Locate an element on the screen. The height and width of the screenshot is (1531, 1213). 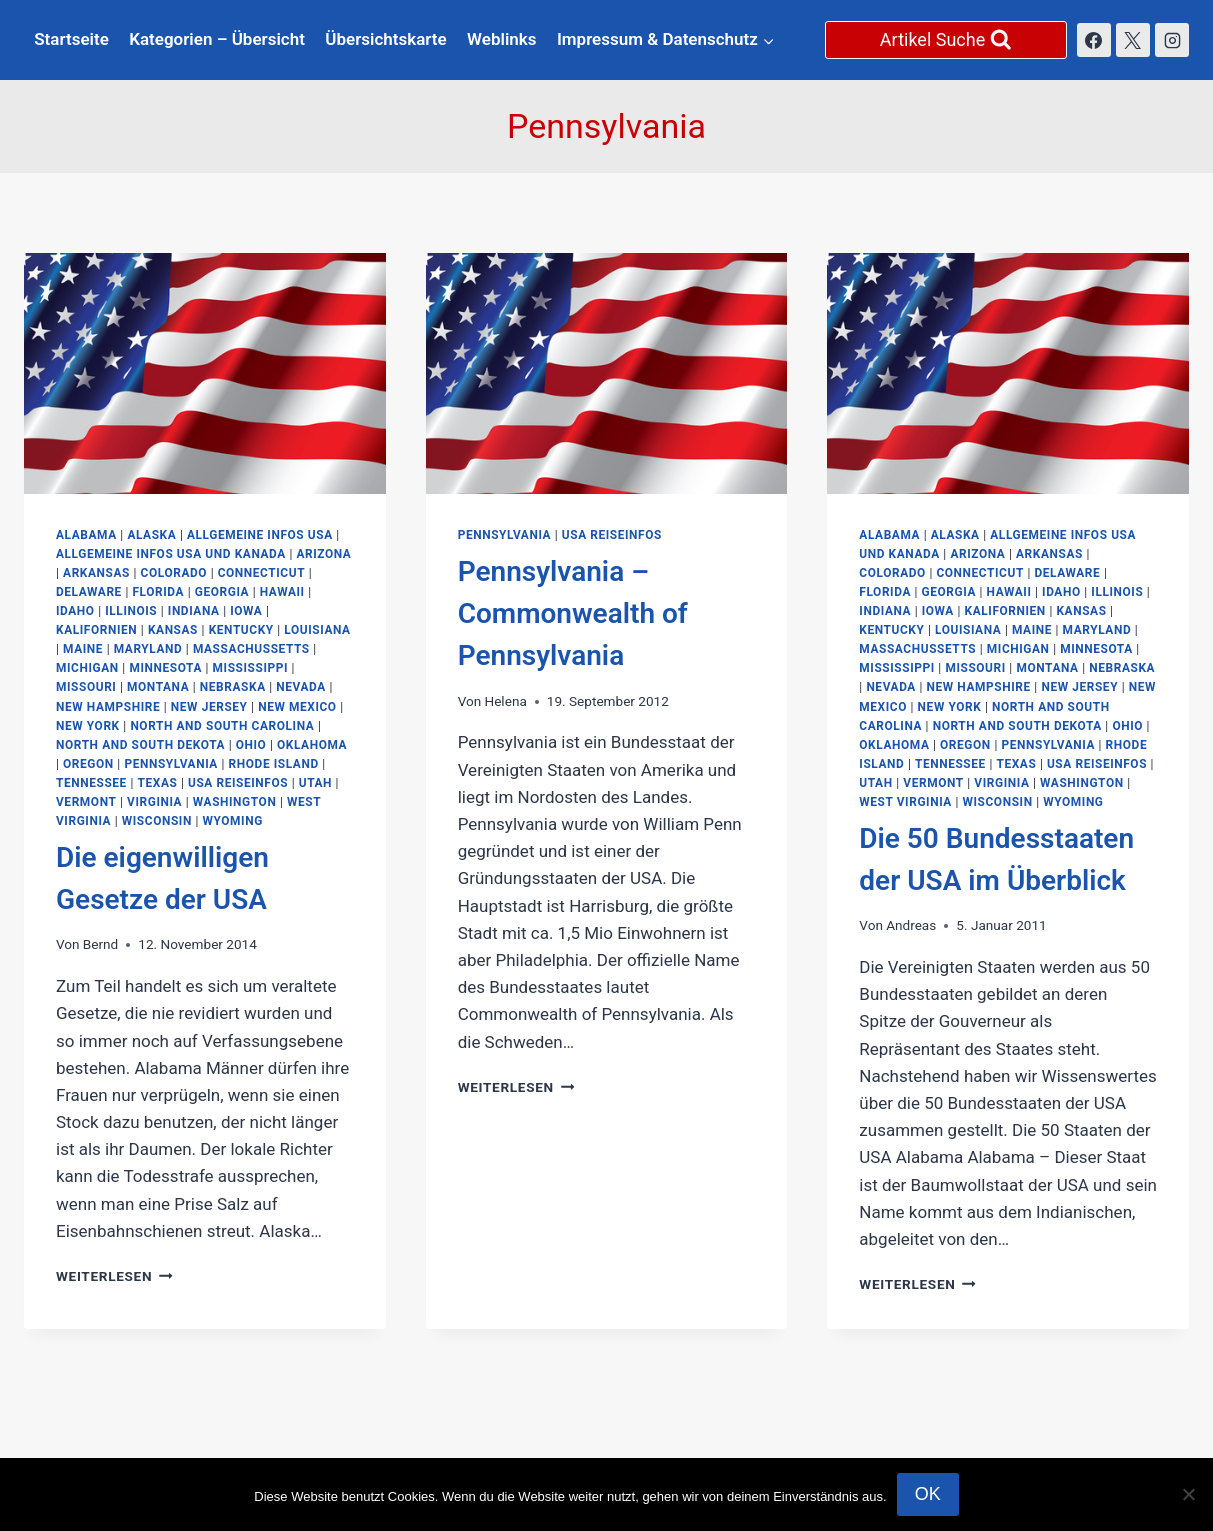
Vermont is located at coordinates (86, 802).